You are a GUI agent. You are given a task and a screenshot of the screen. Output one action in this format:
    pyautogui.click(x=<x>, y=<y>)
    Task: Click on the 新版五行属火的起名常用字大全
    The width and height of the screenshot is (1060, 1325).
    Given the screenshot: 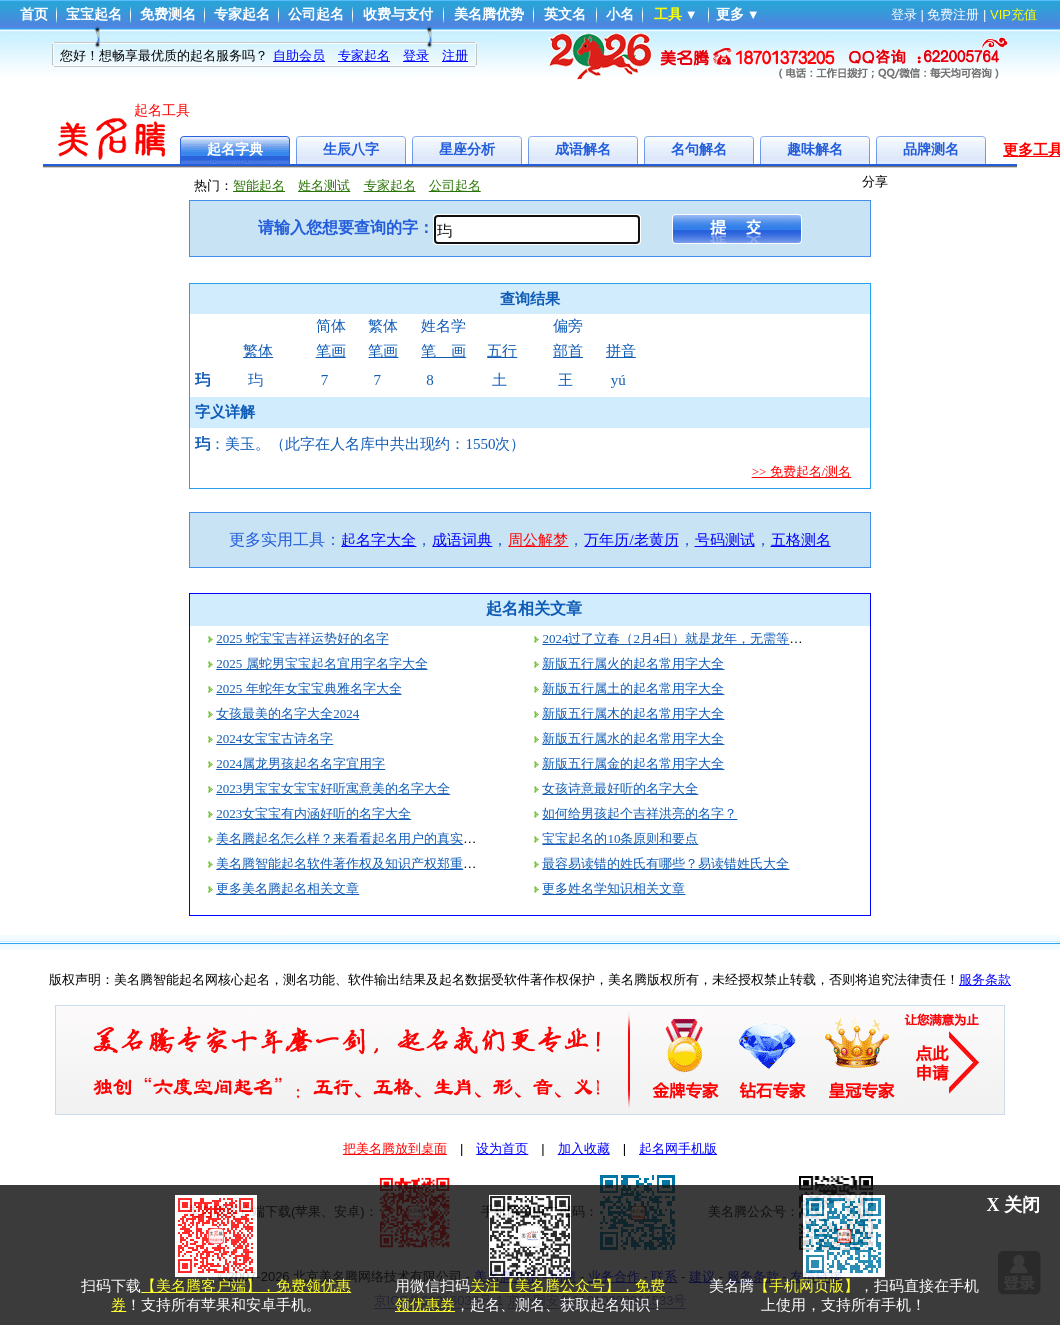 What is the action you would take?
    pyautogui.click(x=633, y=663)
    